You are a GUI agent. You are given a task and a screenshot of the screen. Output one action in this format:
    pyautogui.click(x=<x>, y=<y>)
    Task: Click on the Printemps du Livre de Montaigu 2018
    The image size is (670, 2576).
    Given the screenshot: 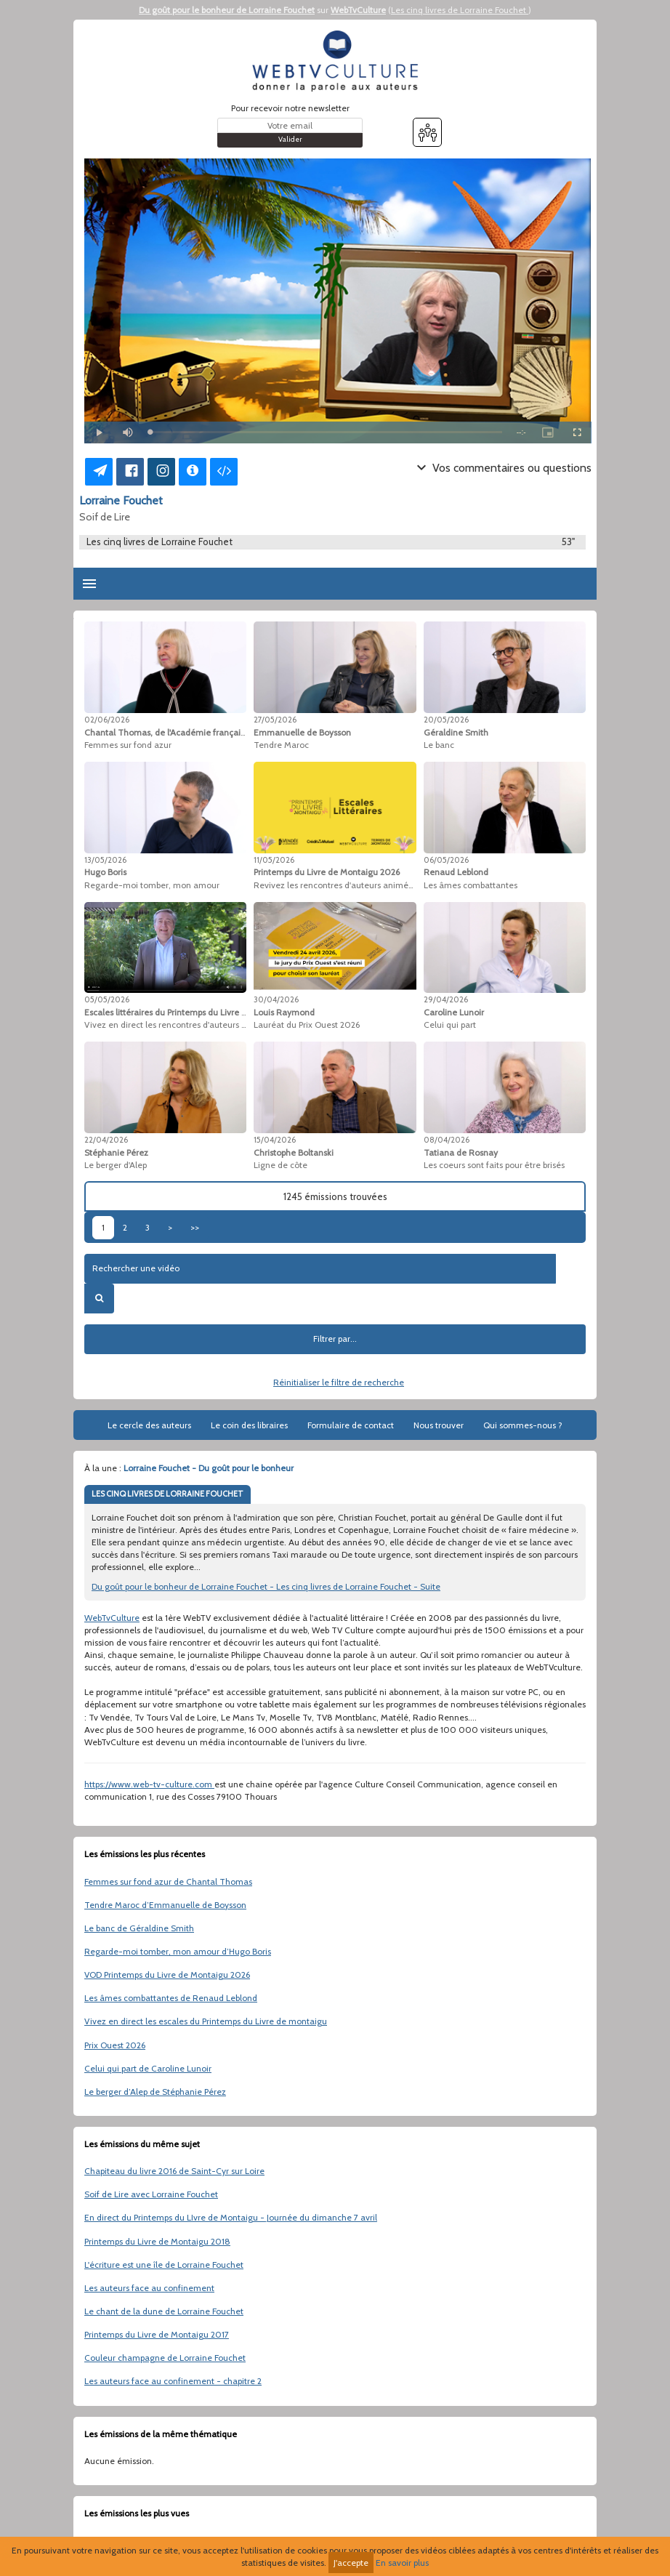 What is the action you would take?
    pyautogui.click(x=157, y=2241)
    